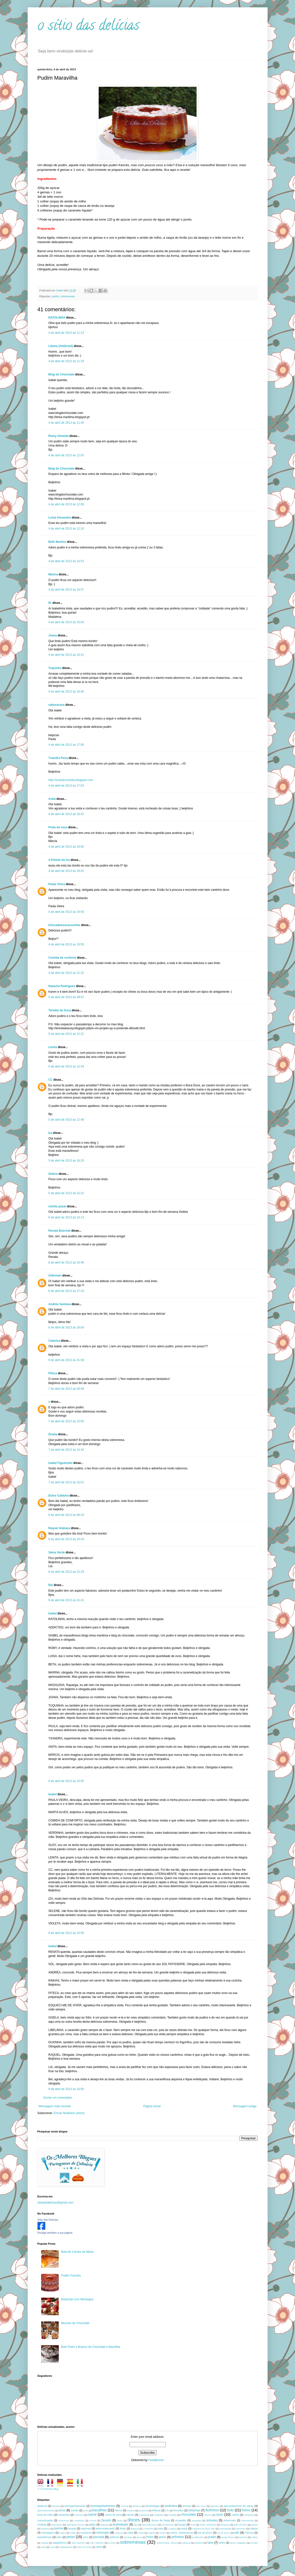 This screenshot has width=295, height=2576. What do you see at coordinates (66, 1449) in the screenshot?
I see `7 de abril de 2013 às 14:34` at bounding box center [66, 1449].